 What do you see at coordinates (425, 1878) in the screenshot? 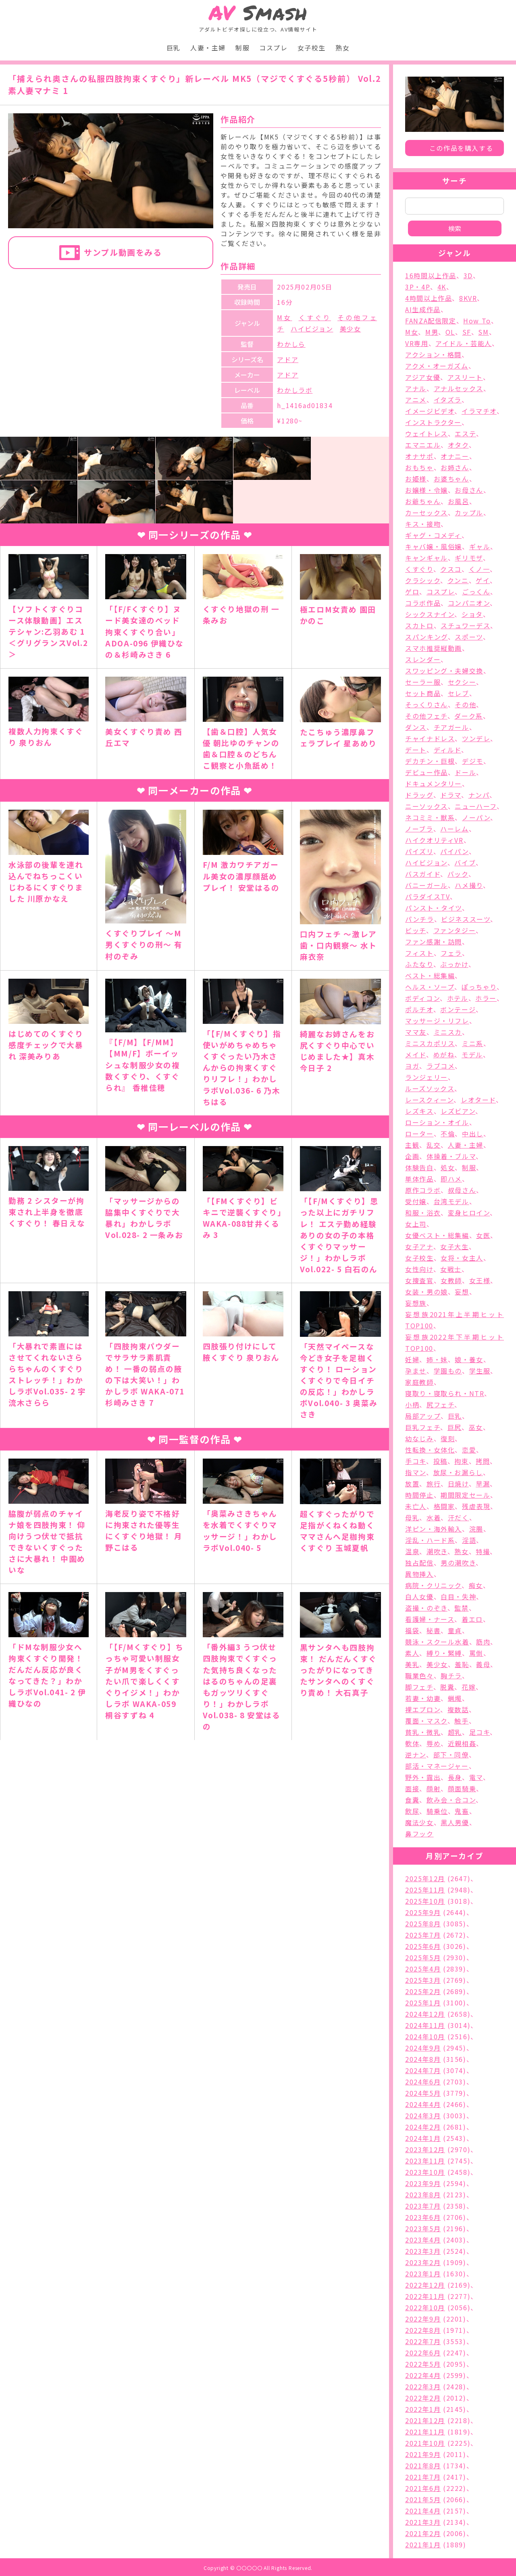
I see `2025年12月` at bounding box center [425, 1878].